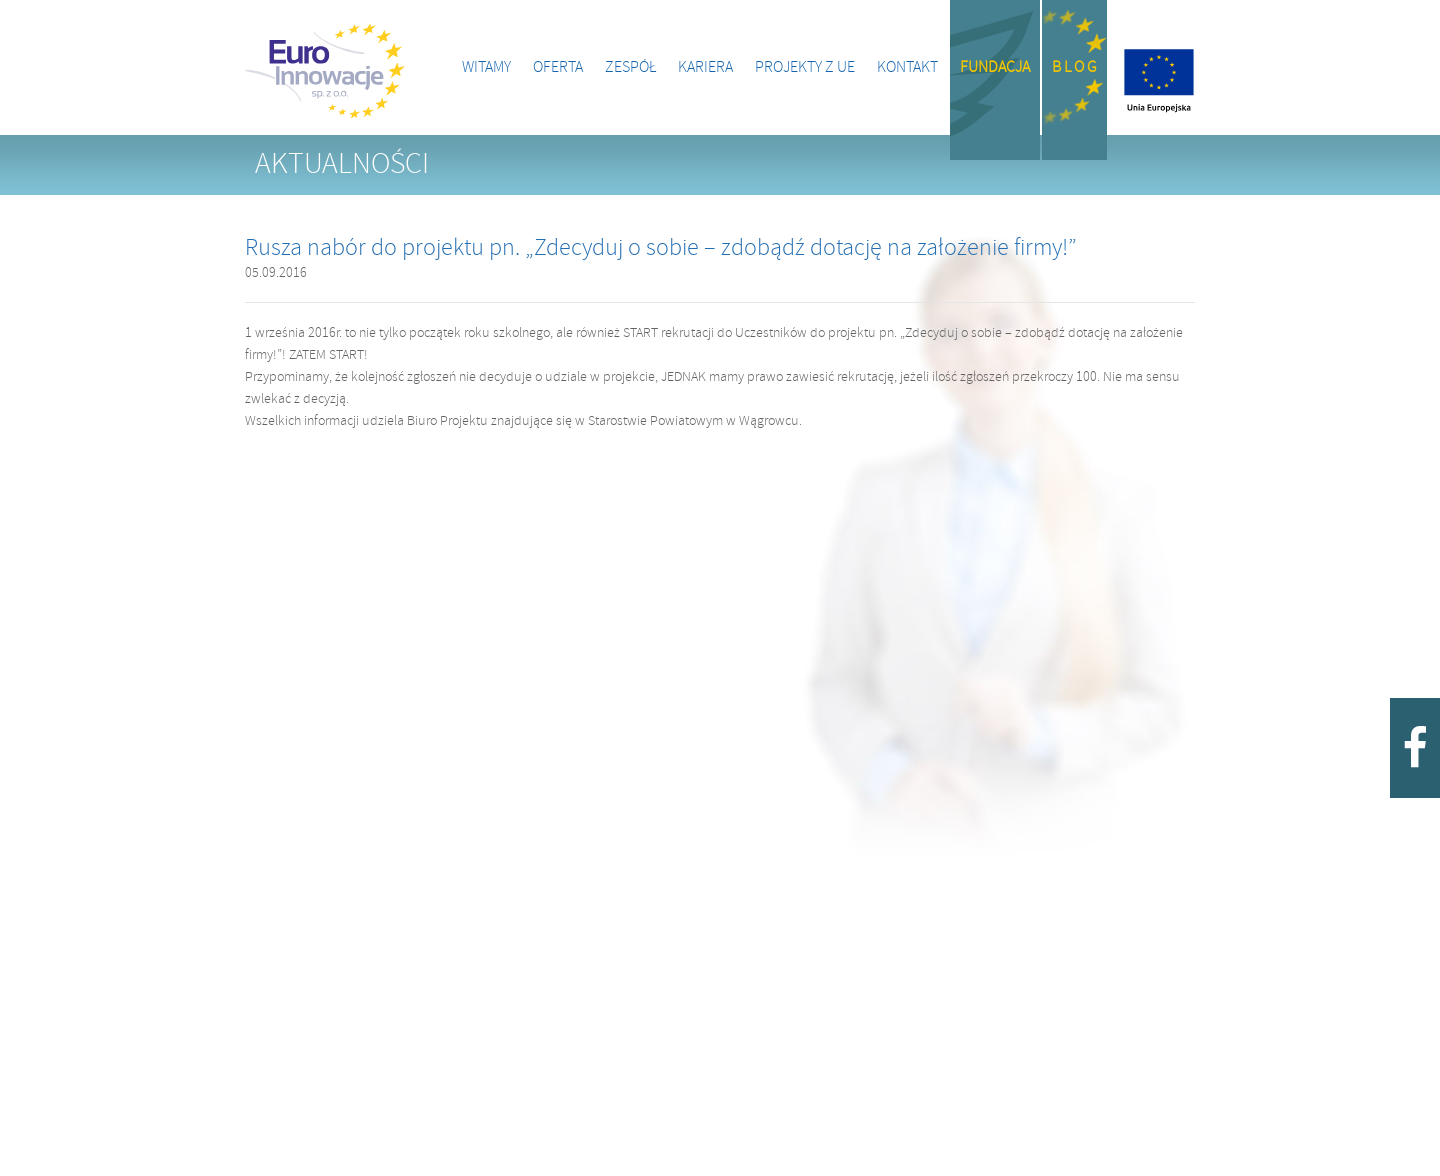 The image size is (1440, 1176). What do you see at coordinates (907, 67) in the screenshot?
I see `Kontakt` at bounding box center [907, 67].